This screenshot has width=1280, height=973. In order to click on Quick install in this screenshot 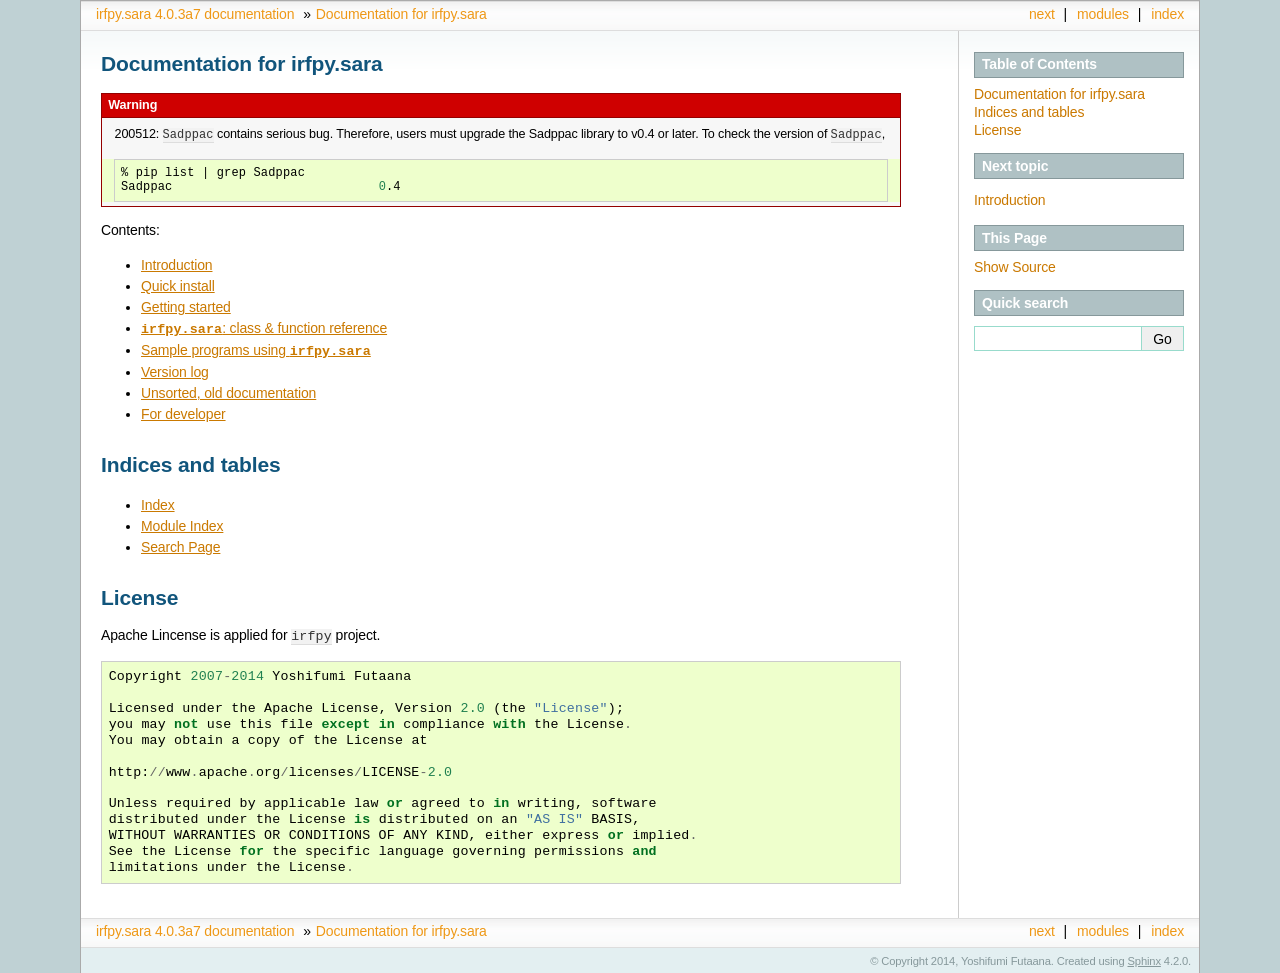, I will do `click(178, 286)`.